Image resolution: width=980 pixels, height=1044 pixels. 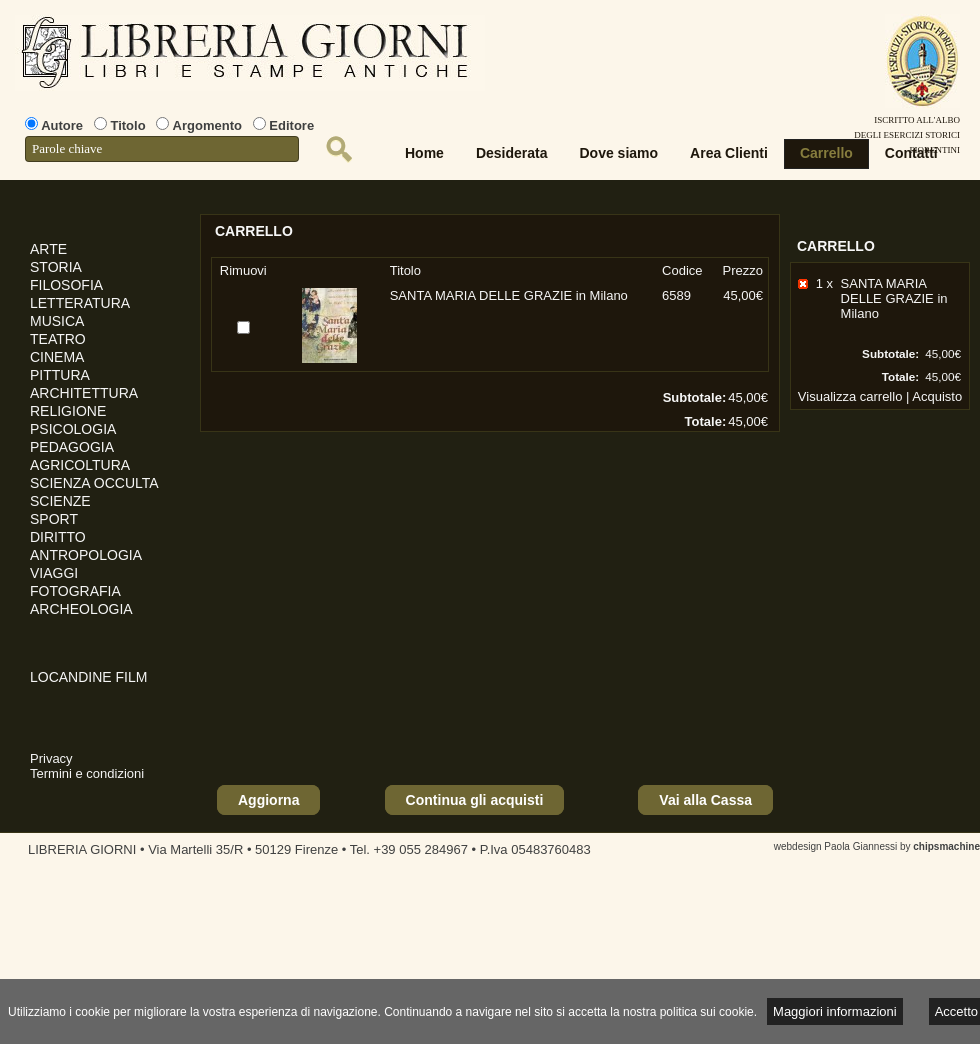 I want to click on Visualizza carrello, so click(x=850, y=396).